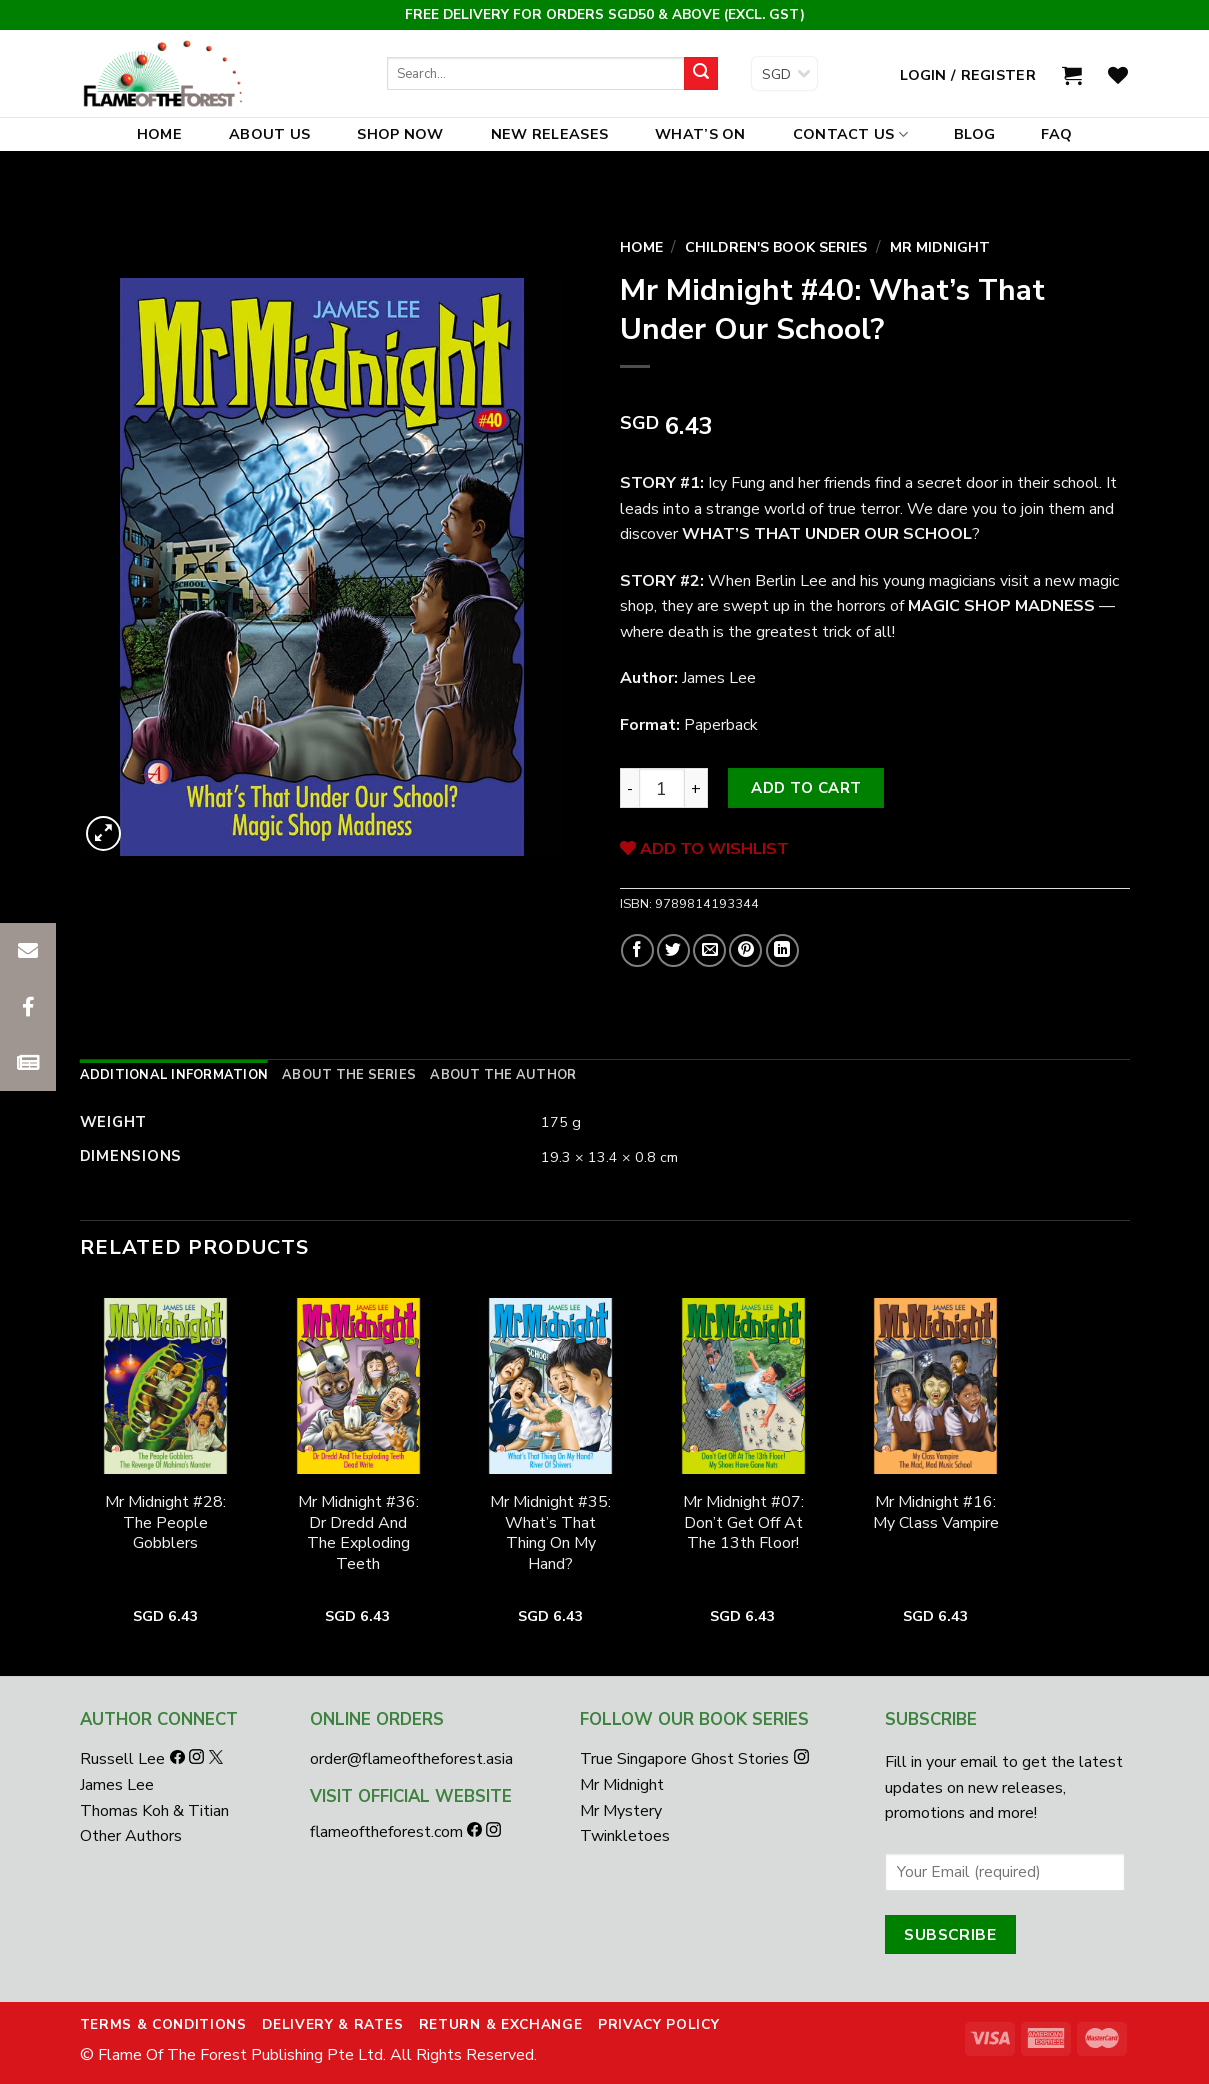 This screenshot has width=1209, height=2084. What do you see at coordinates (174, 1075) in the screenshot?
I see `[tab]` at bounding box center [174, 1075].